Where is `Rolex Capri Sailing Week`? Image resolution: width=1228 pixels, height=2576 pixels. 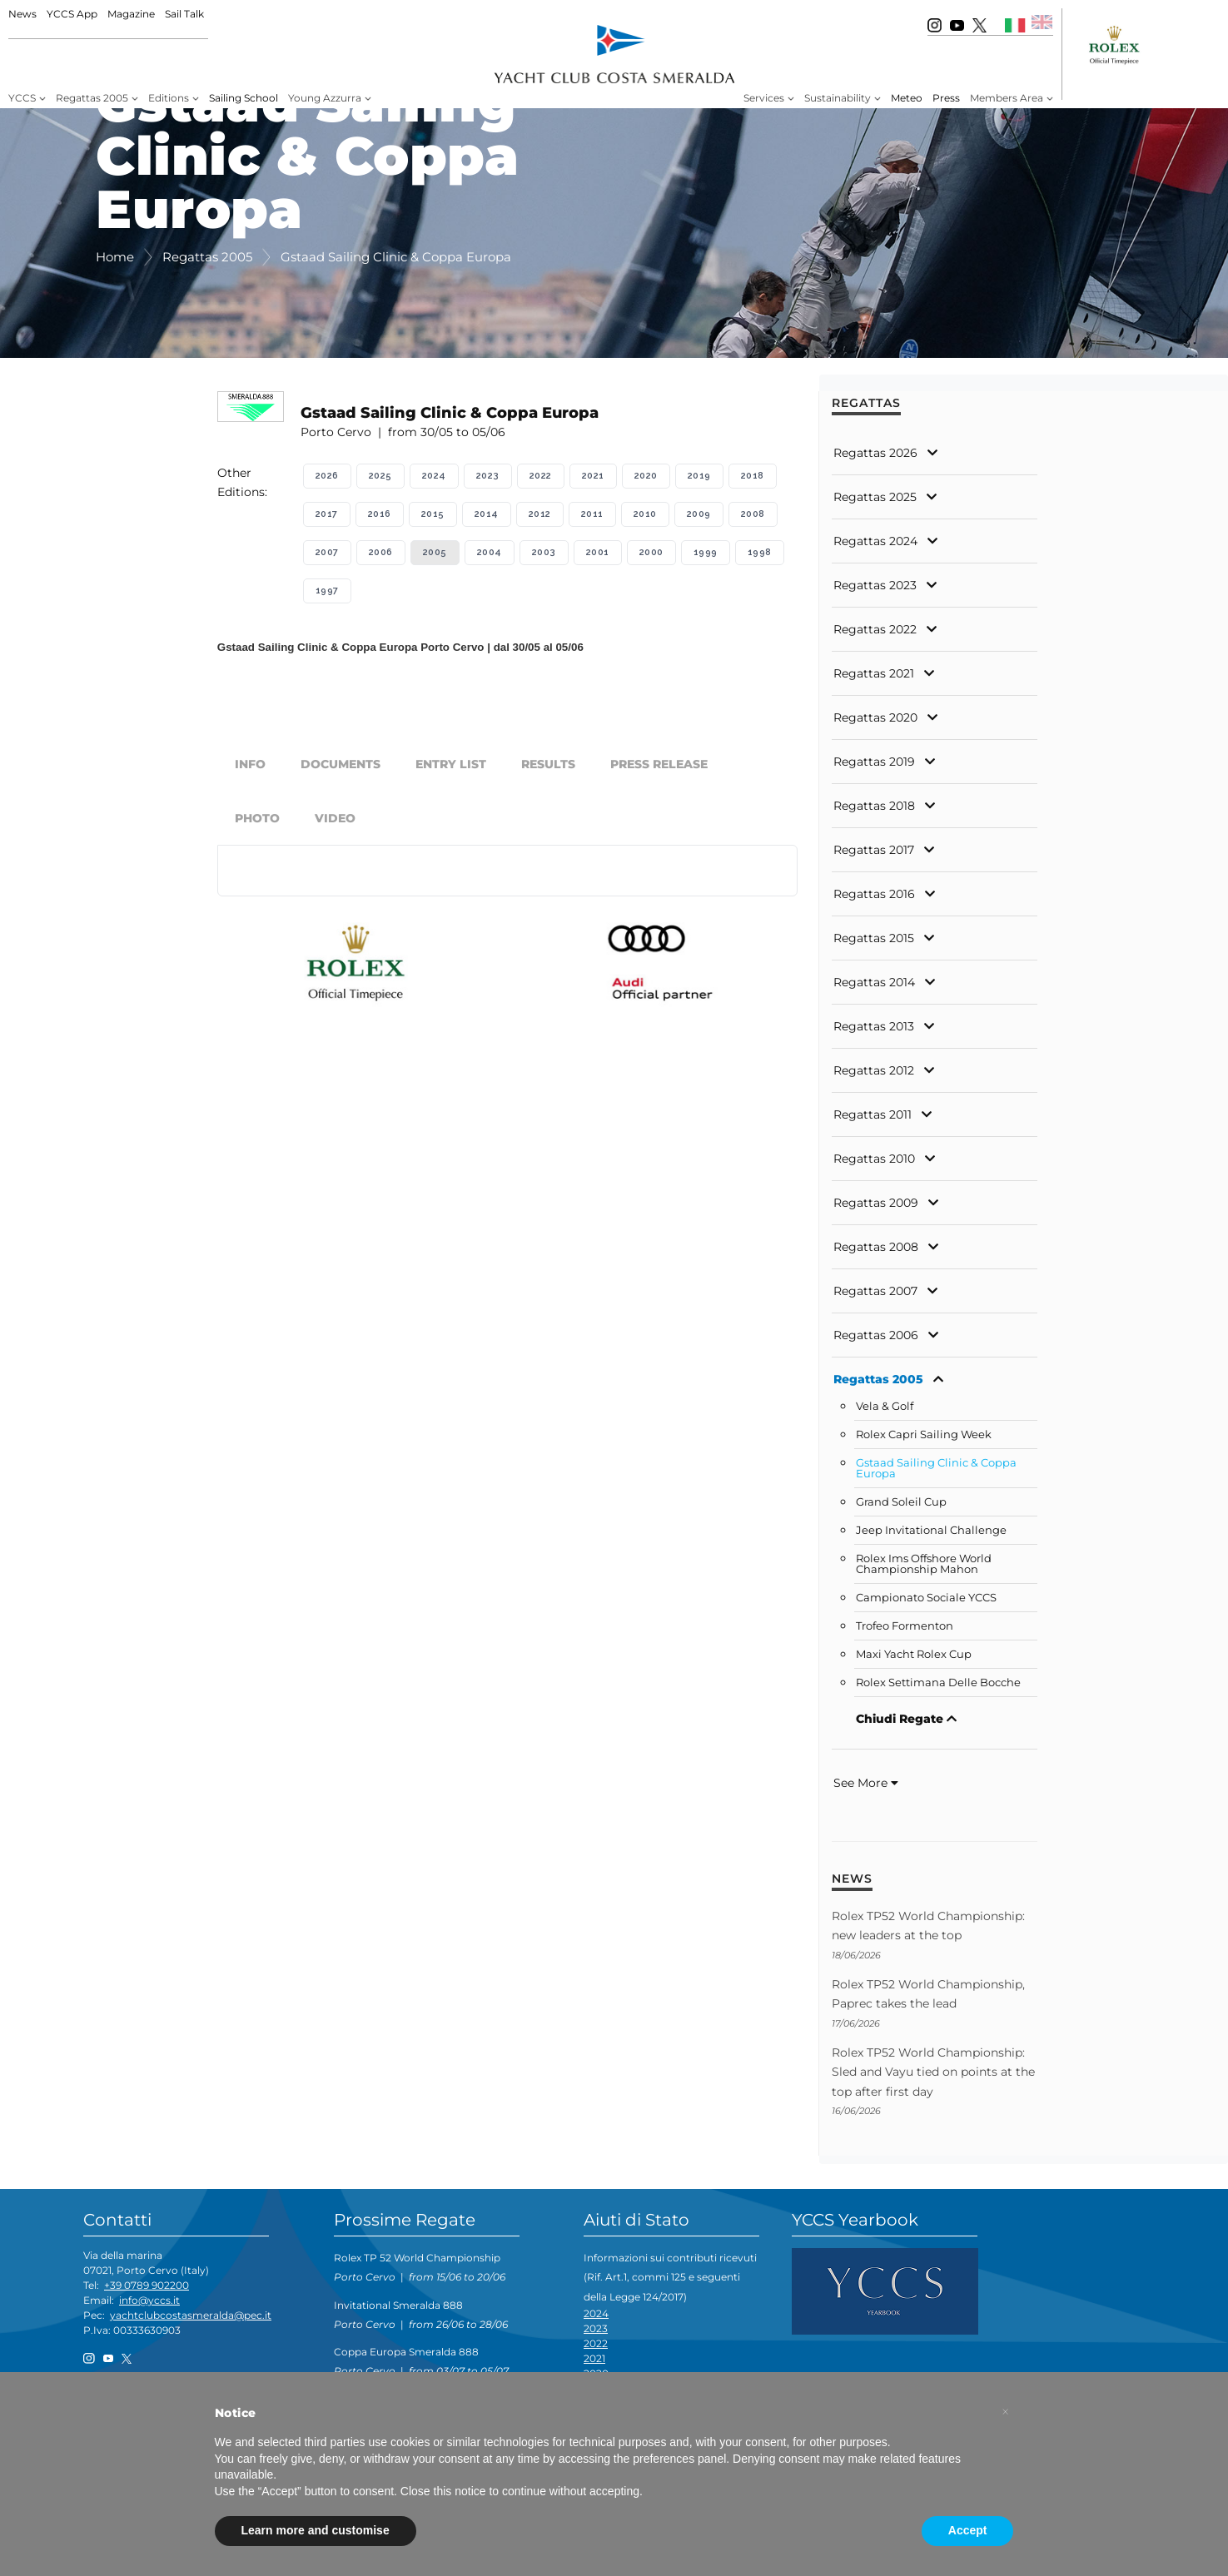 Rolex Capri Sailing Week is located at coordinates (924, 1434).